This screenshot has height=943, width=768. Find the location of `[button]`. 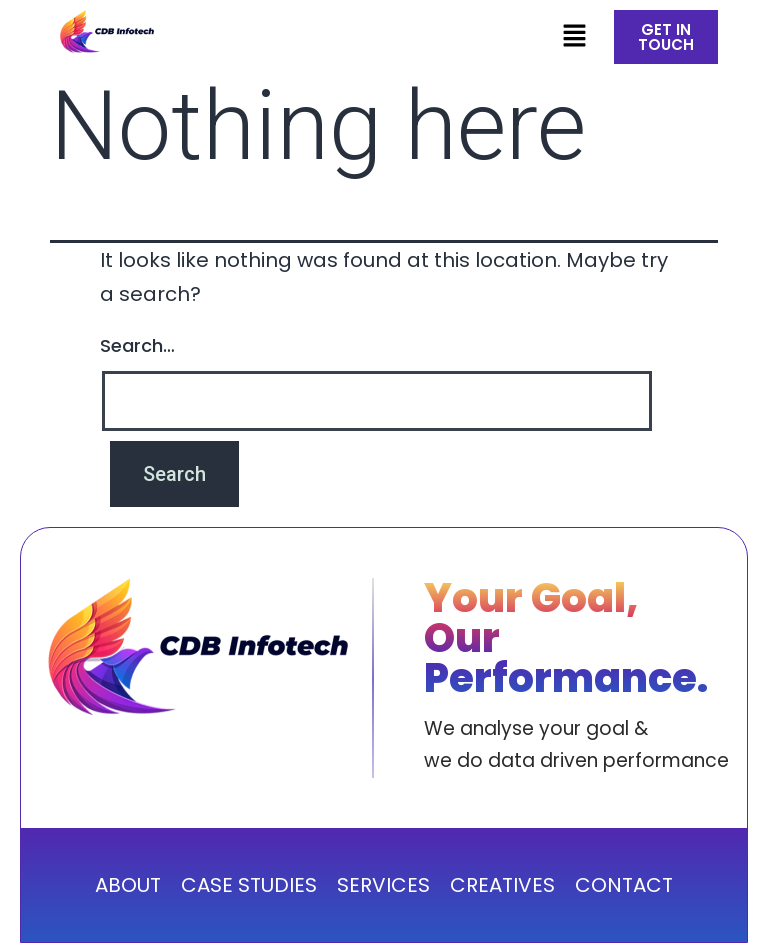

[button] is located at coordinates (574, 37).